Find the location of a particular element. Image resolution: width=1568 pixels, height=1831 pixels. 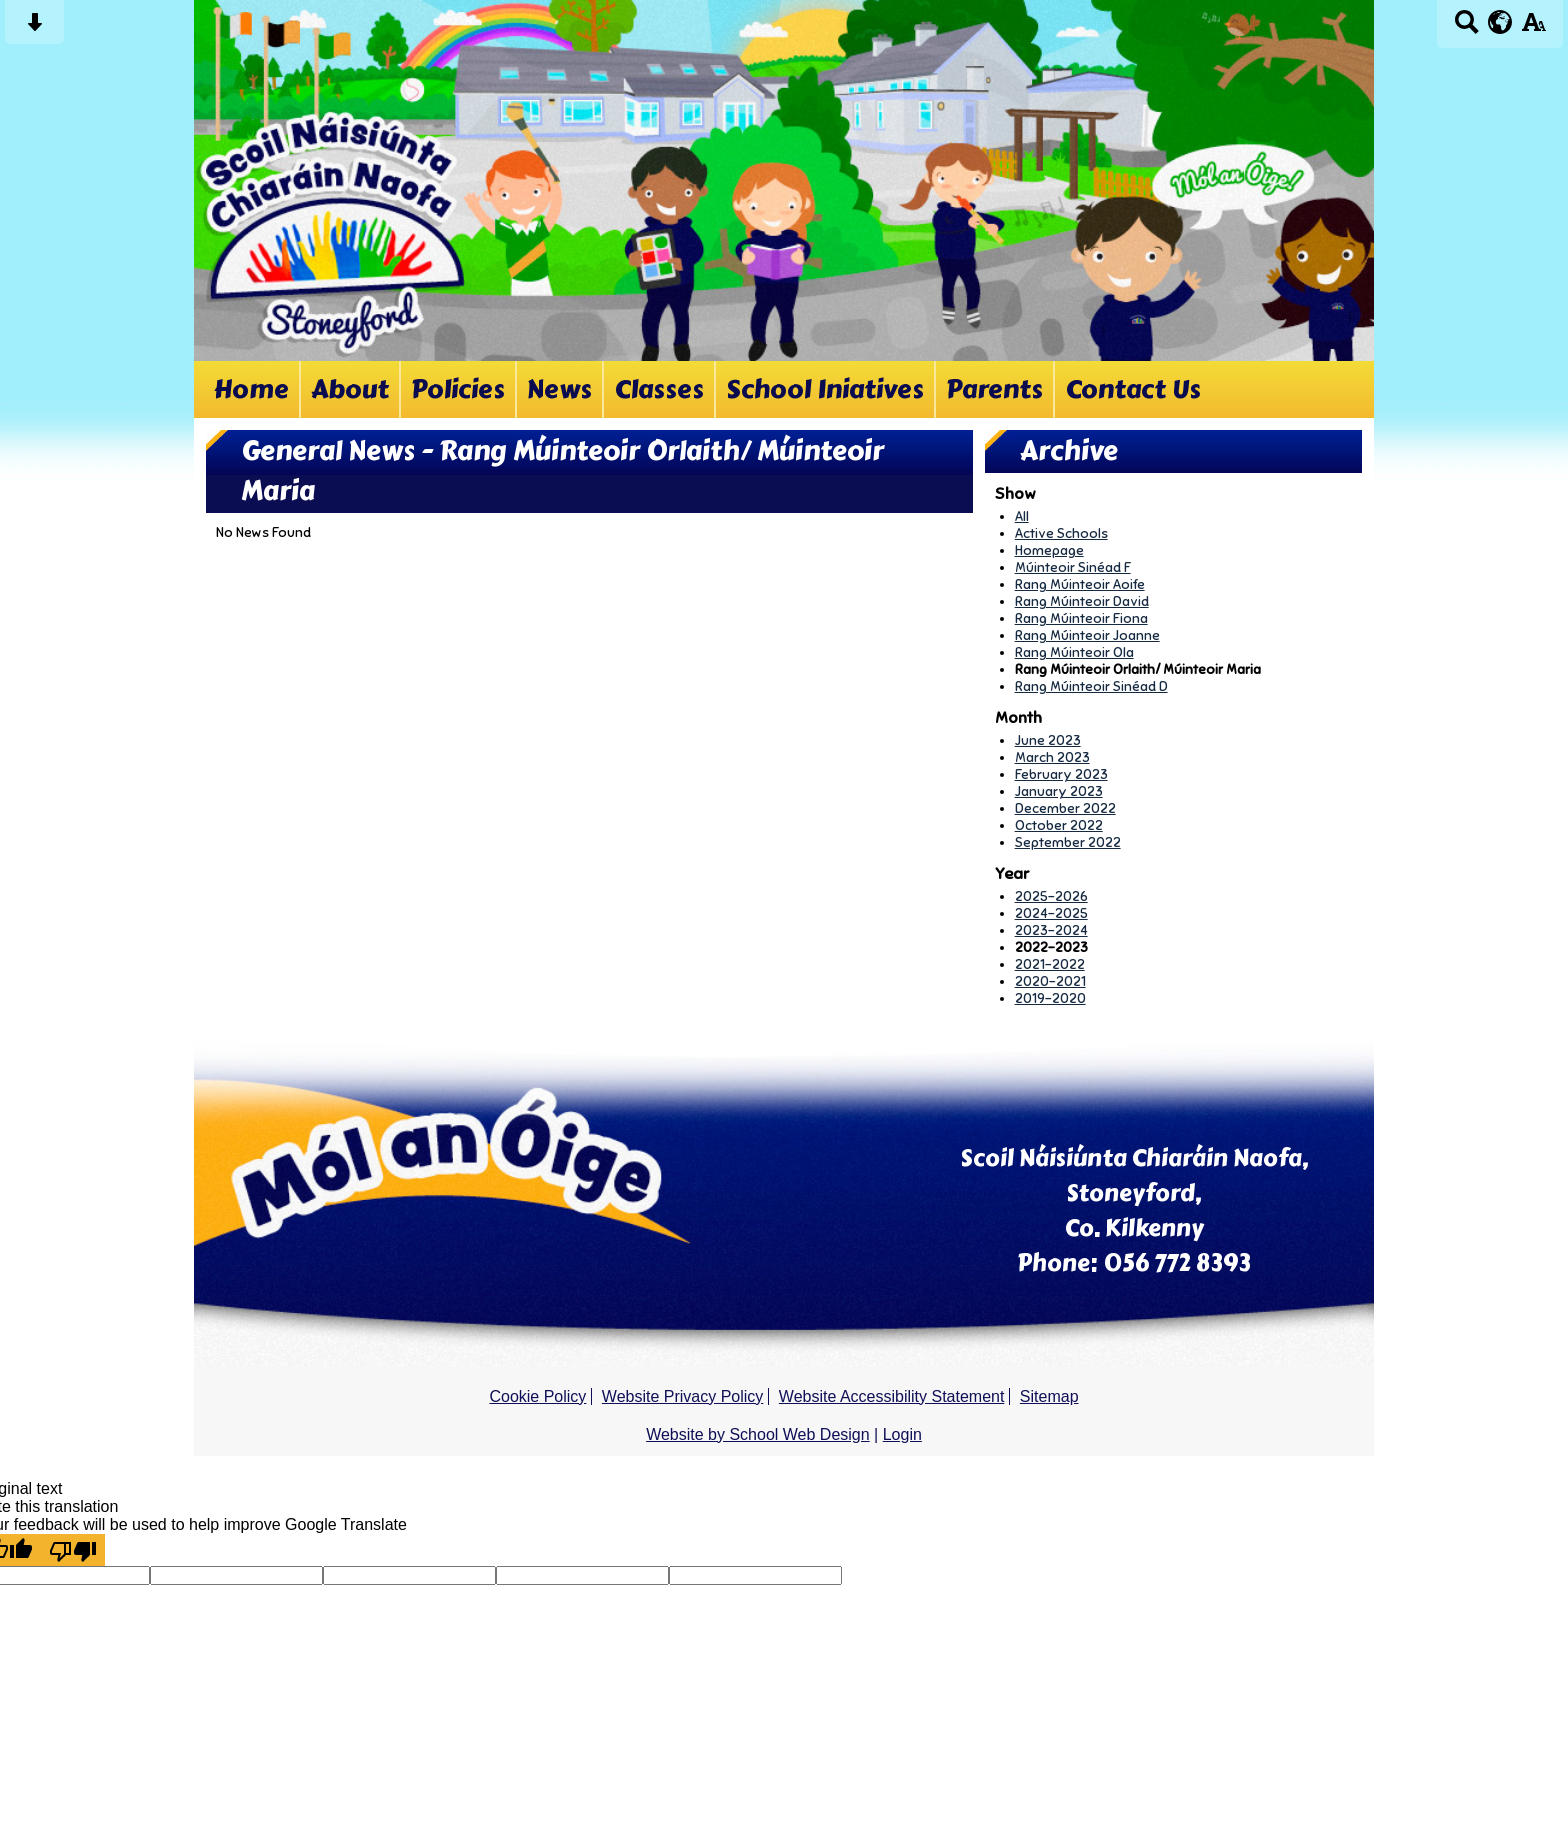

Rang Múinteoir Fiona is located at coordinates (1081, 618).